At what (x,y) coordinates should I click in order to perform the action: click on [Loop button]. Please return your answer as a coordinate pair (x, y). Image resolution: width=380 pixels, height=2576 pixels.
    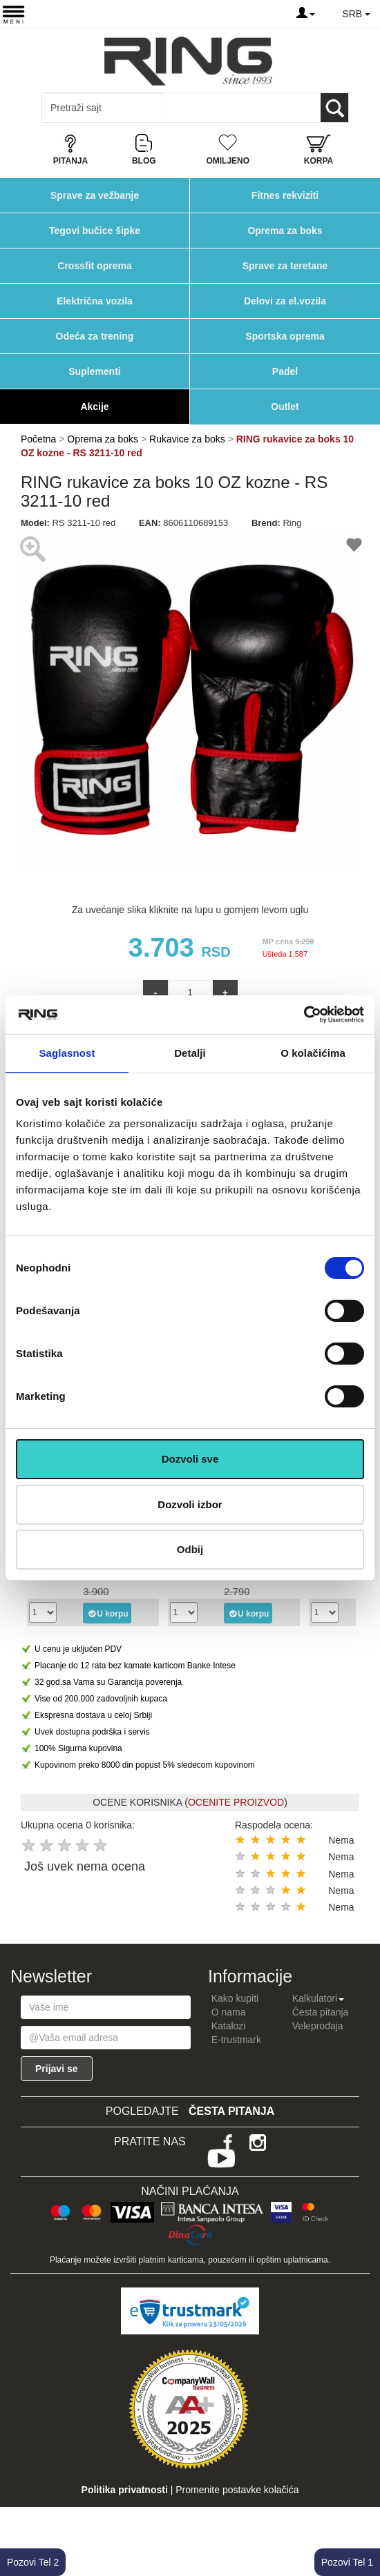
    Looking at the image, I should click on (334, 107).